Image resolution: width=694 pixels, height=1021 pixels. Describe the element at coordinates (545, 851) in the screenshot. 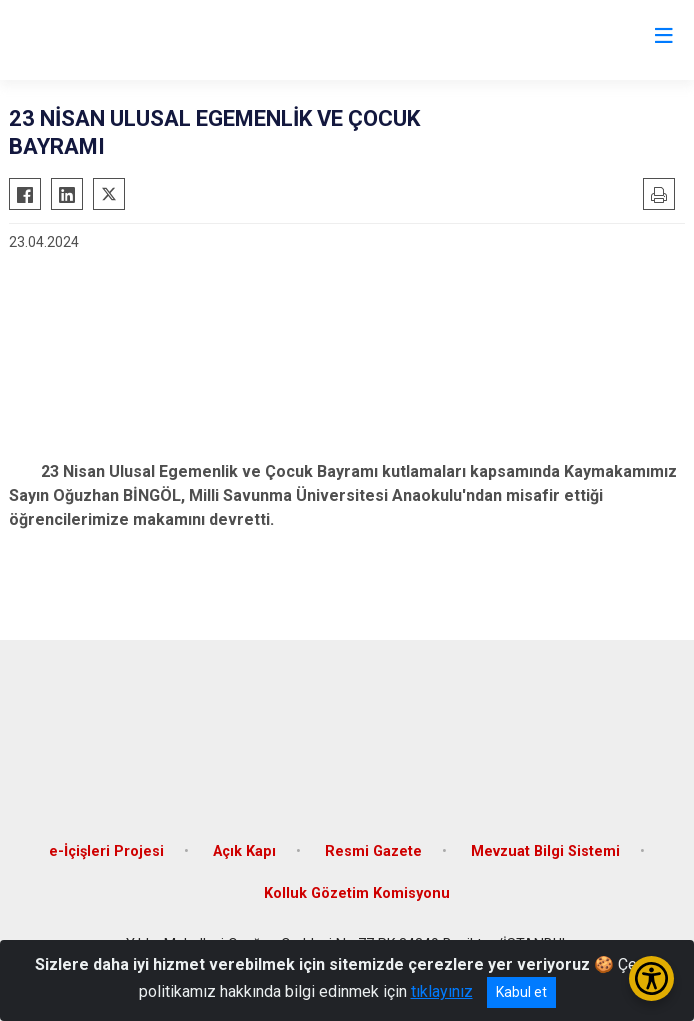

I see `Mevzuat Bilgi Sistemi` at that location.